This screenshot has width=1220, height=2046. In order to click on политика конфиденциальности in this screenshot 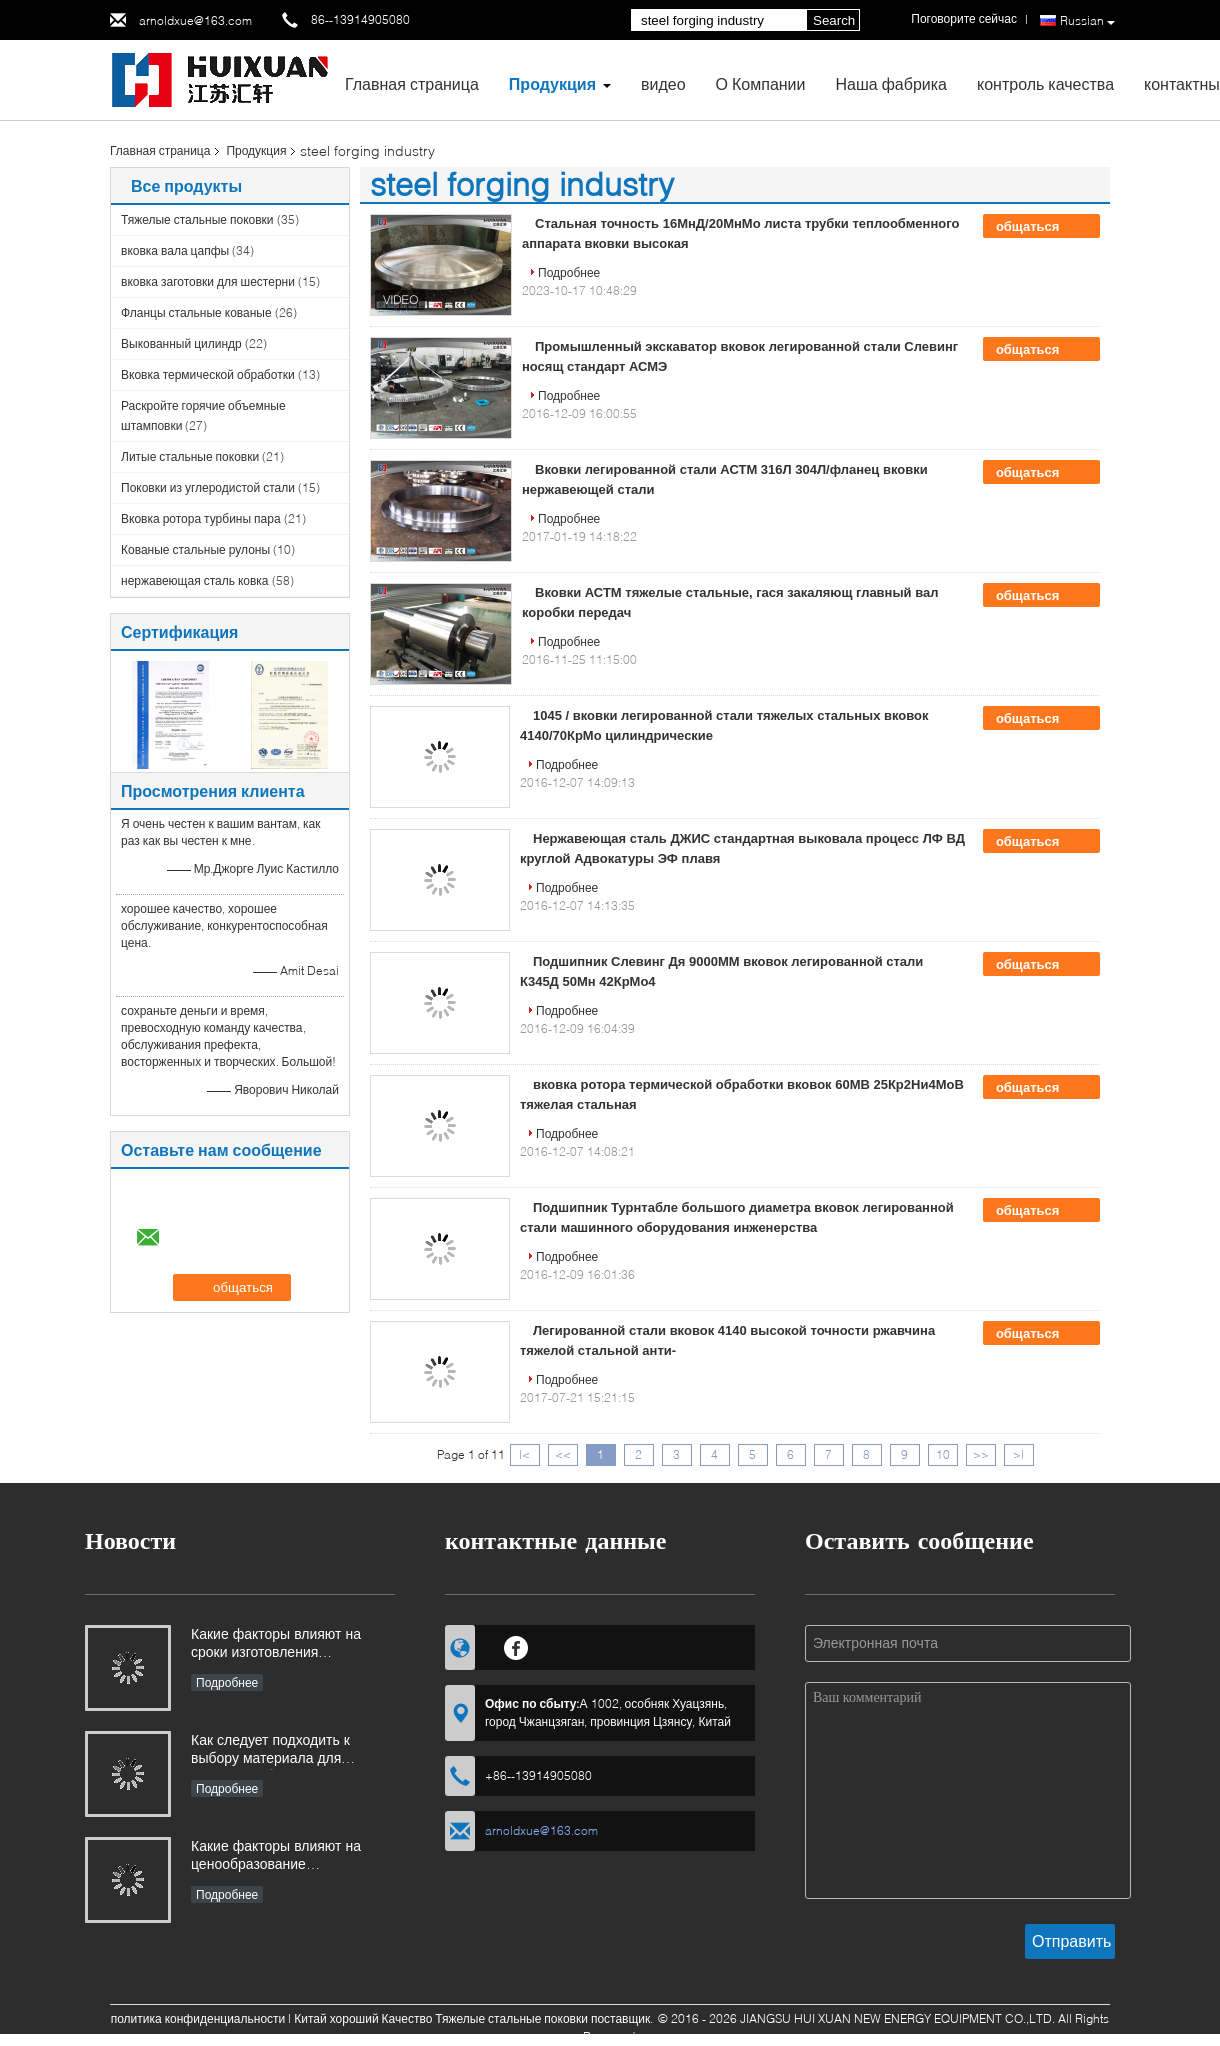, I will do `click(198, 2018)`.